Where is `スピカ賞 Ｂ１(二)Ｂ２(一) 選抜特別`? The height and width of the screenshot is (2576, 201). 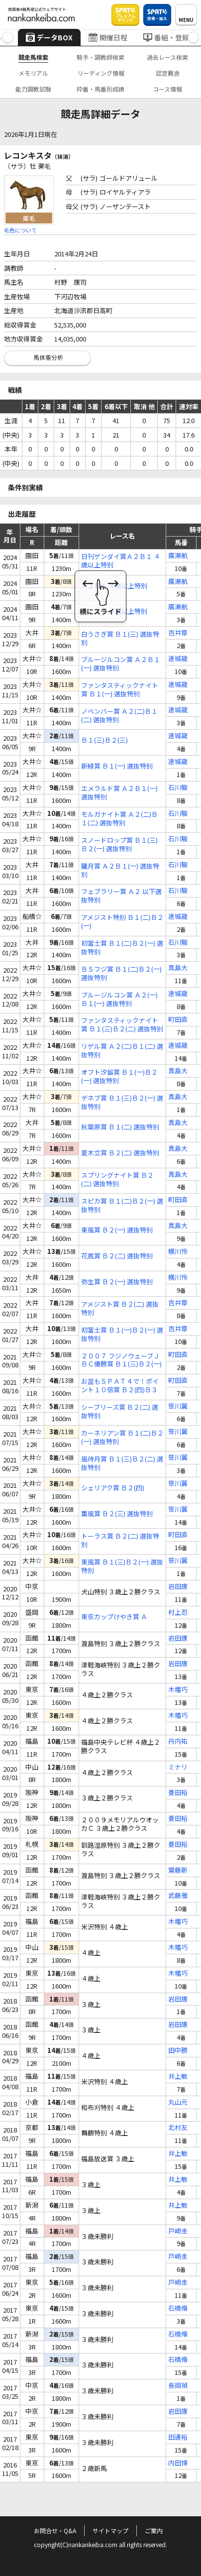
スピカ賞 Ｂ１(二)Ｂ２(一) 選抜特別 is located at coordinates (122, 1205).